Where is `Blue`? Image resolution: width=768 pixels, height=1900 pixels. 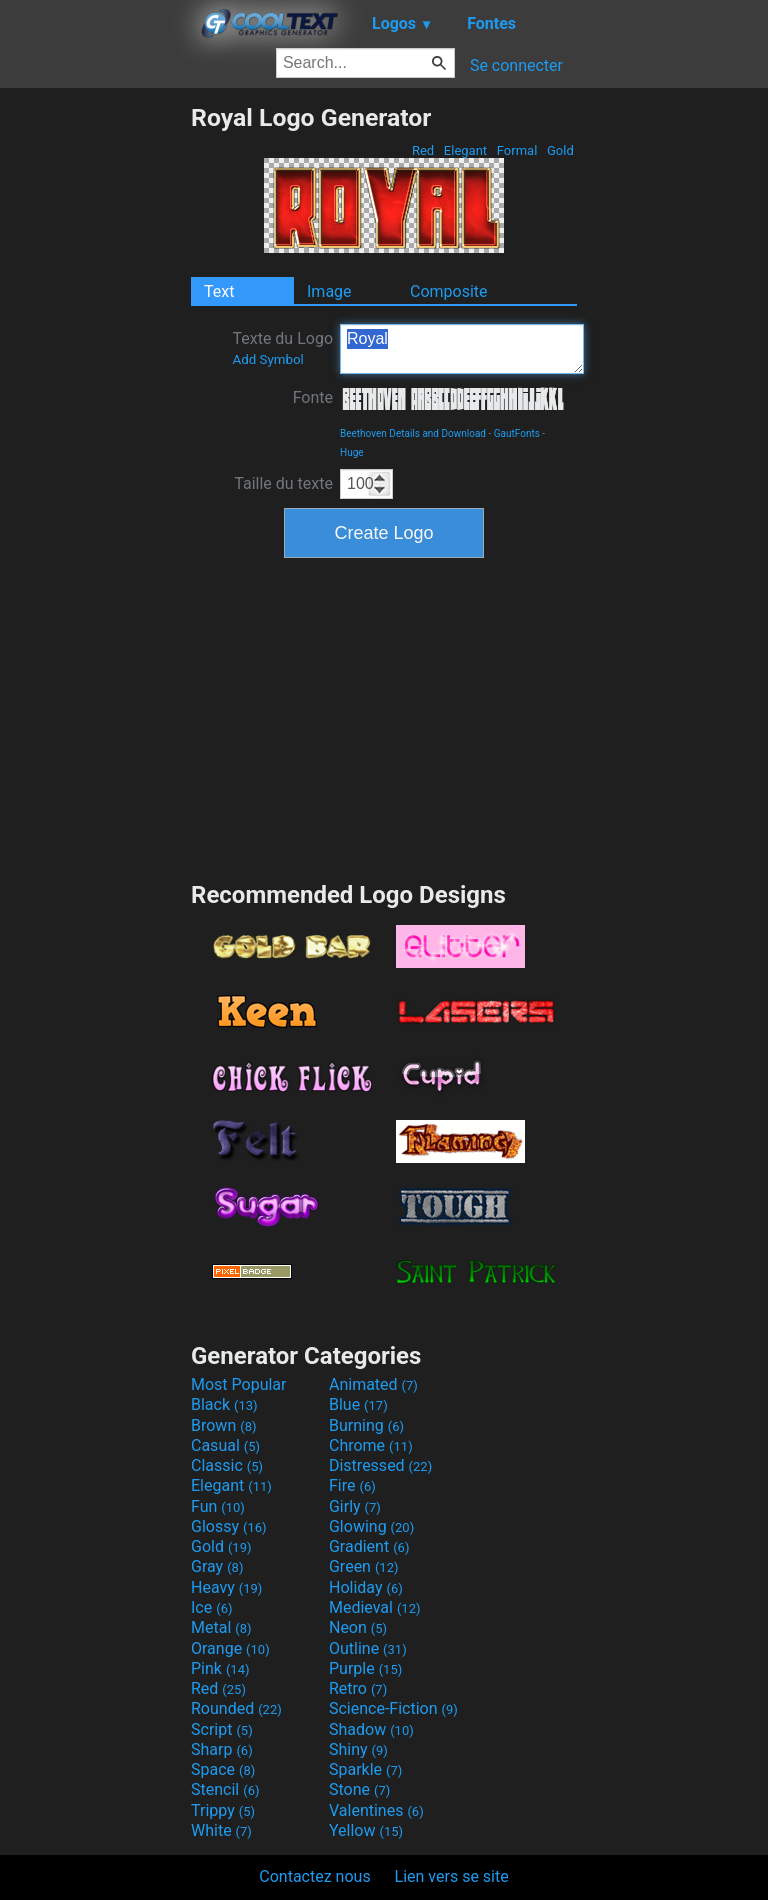
Blue is located at coordinates (358, 1404).